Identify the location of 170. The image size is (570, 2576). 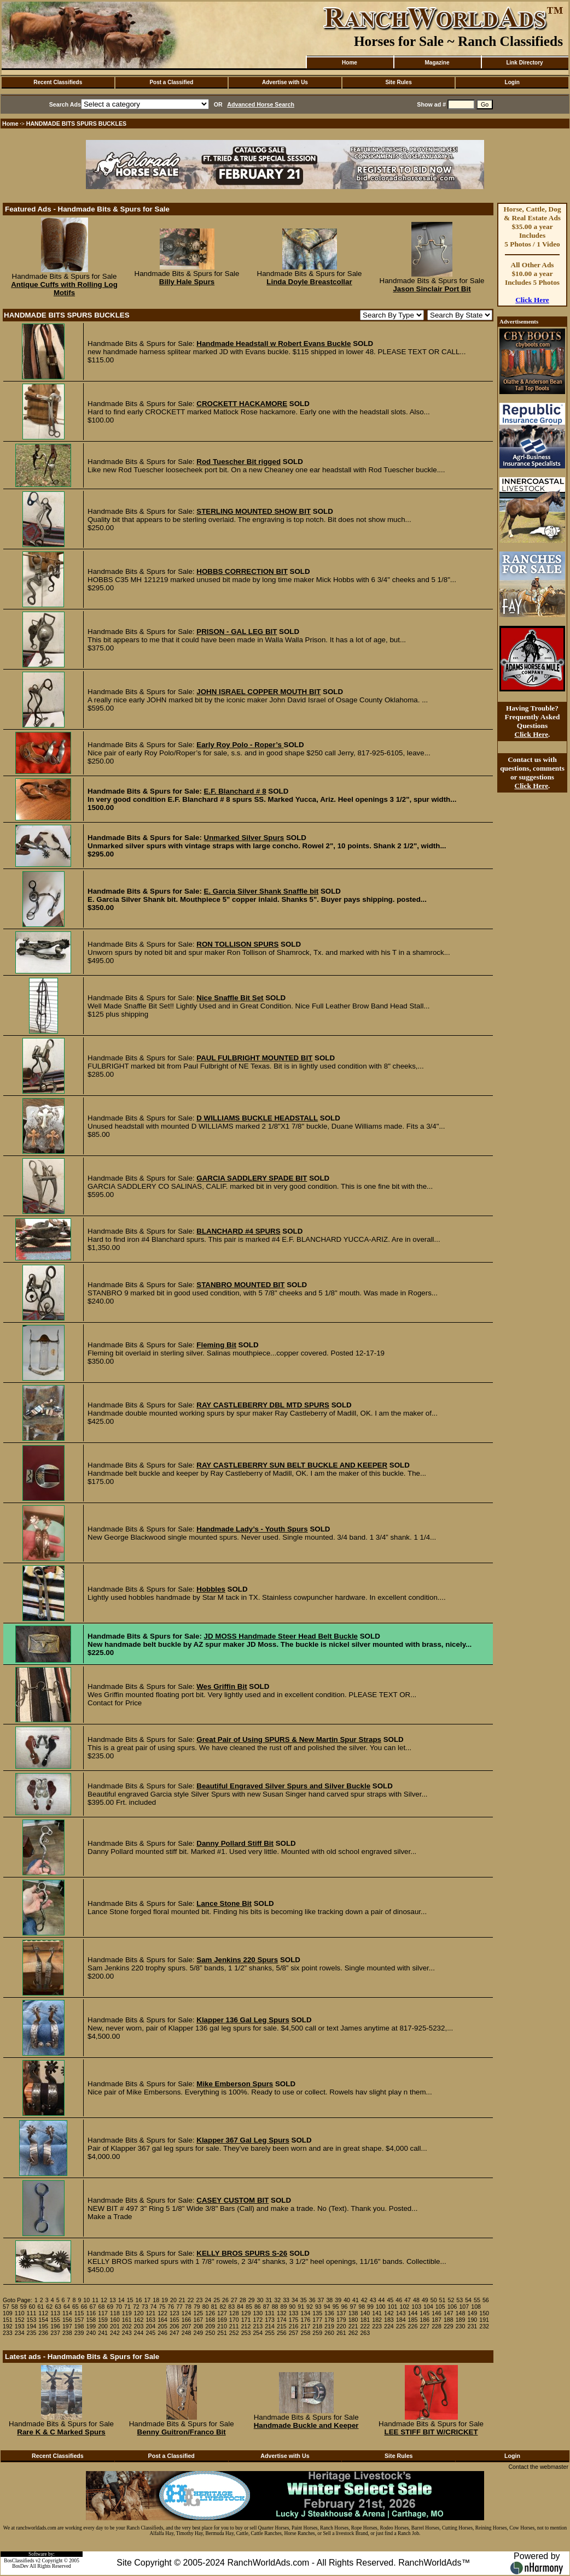
(234, 2319).